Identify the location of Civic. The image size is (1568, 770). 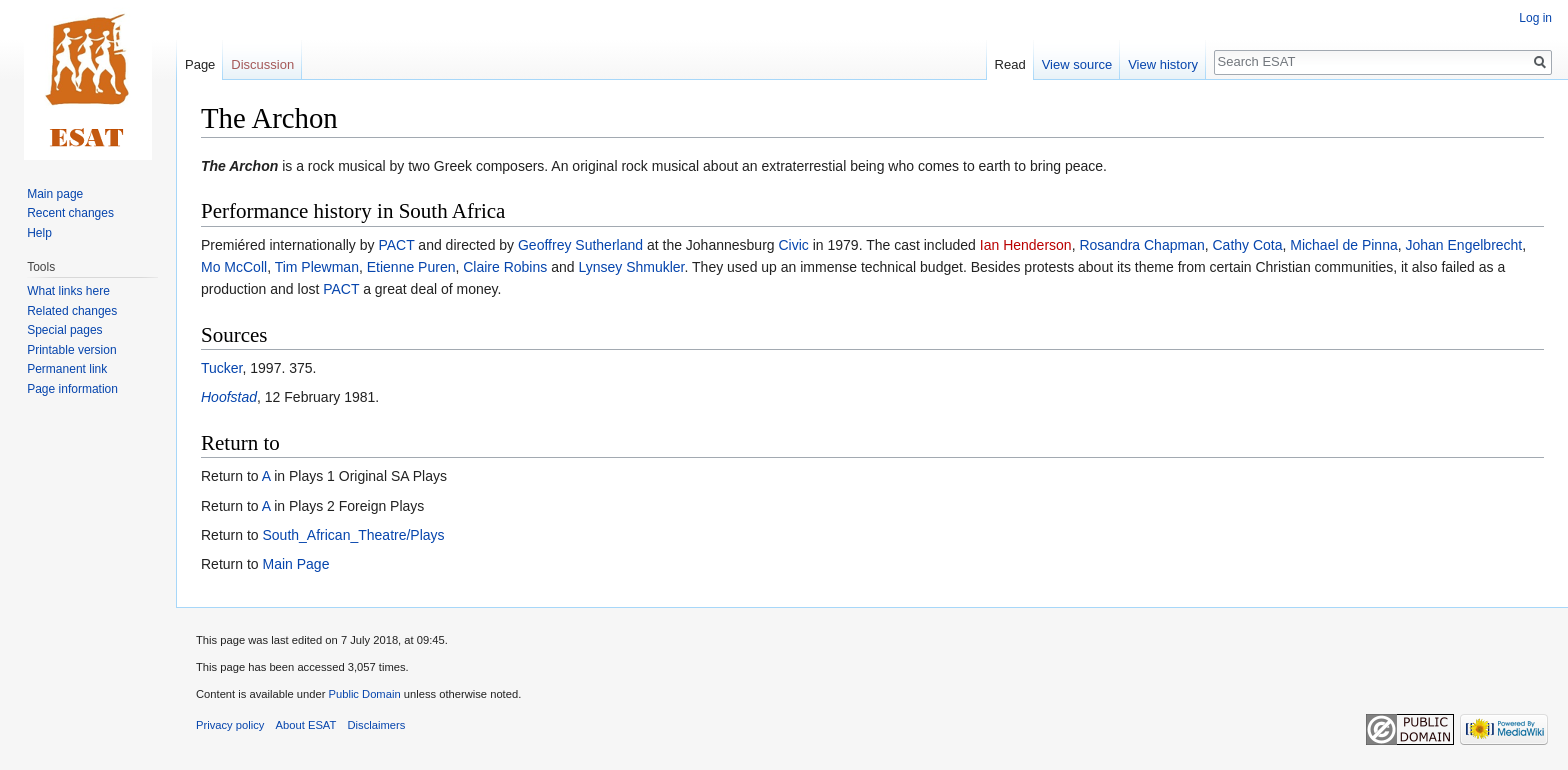
(793, 245).